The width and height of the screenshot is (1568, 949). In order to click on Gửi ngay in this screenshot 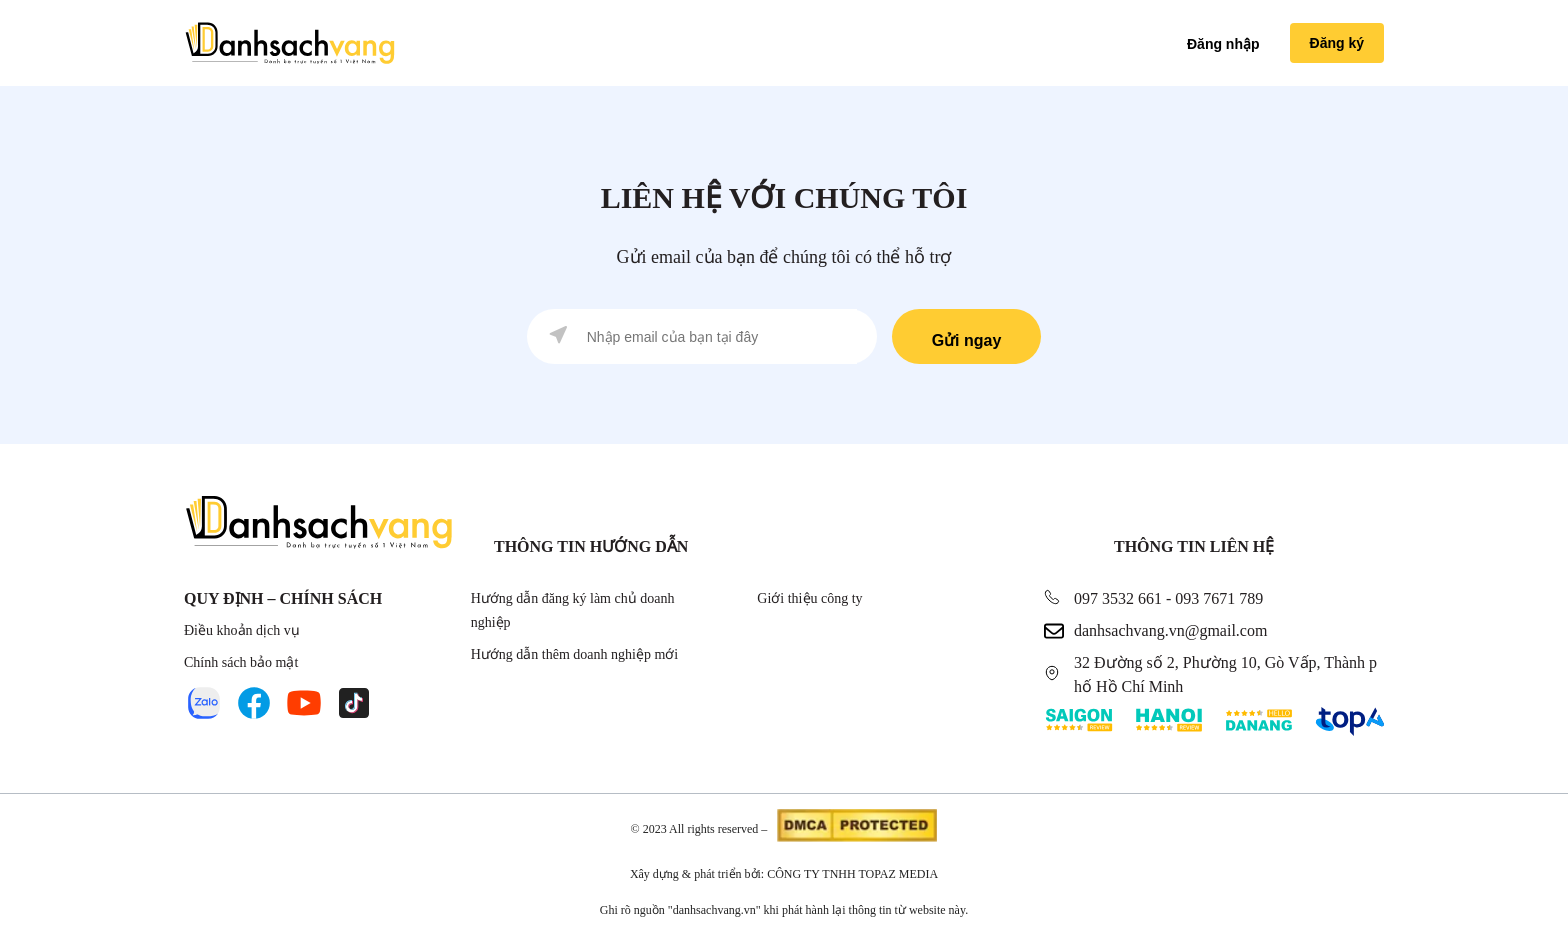, I will do `click(967, 340)`.